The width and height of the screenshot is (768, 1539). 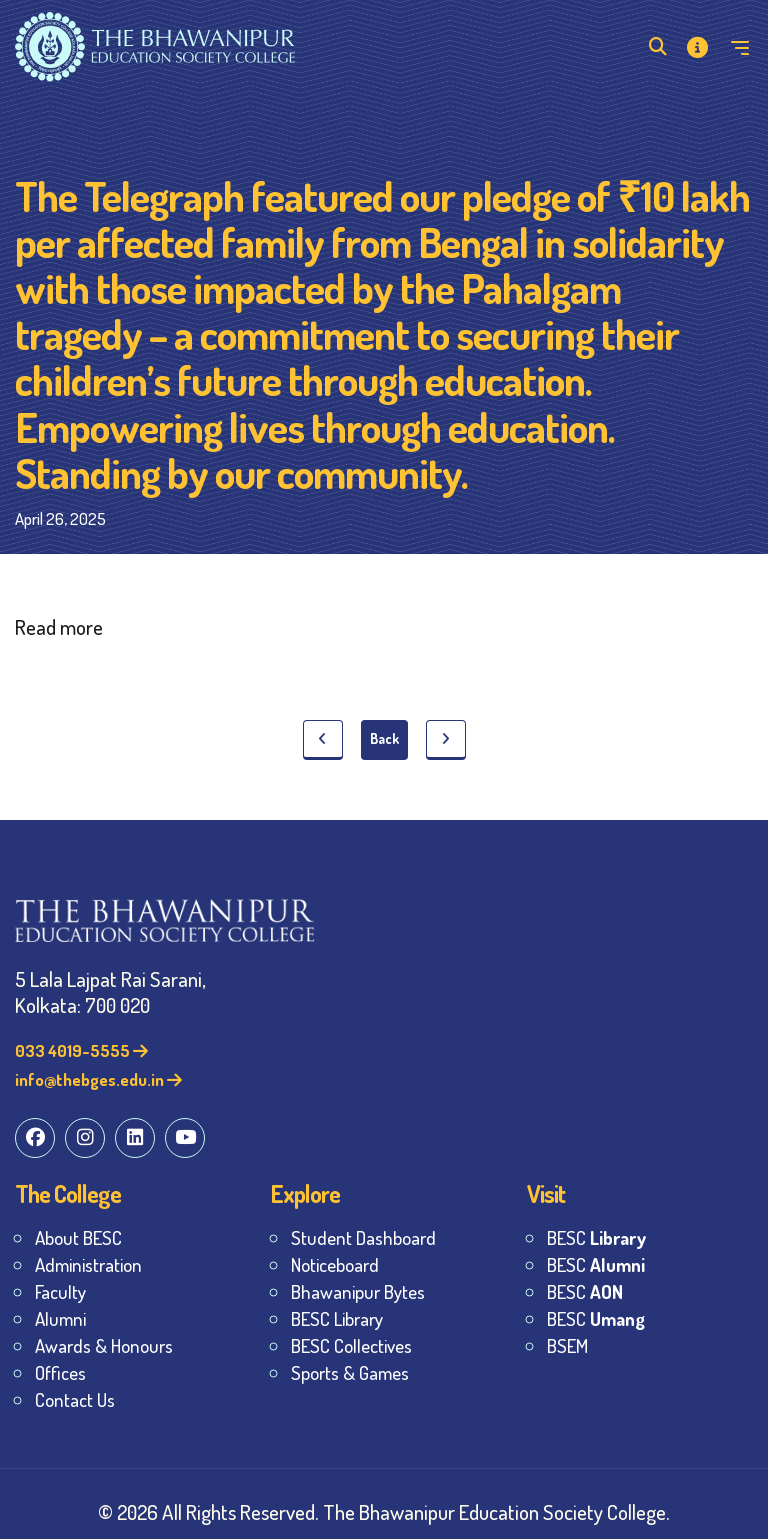 I want to click on Faculty, so click(x=60, y=1291).